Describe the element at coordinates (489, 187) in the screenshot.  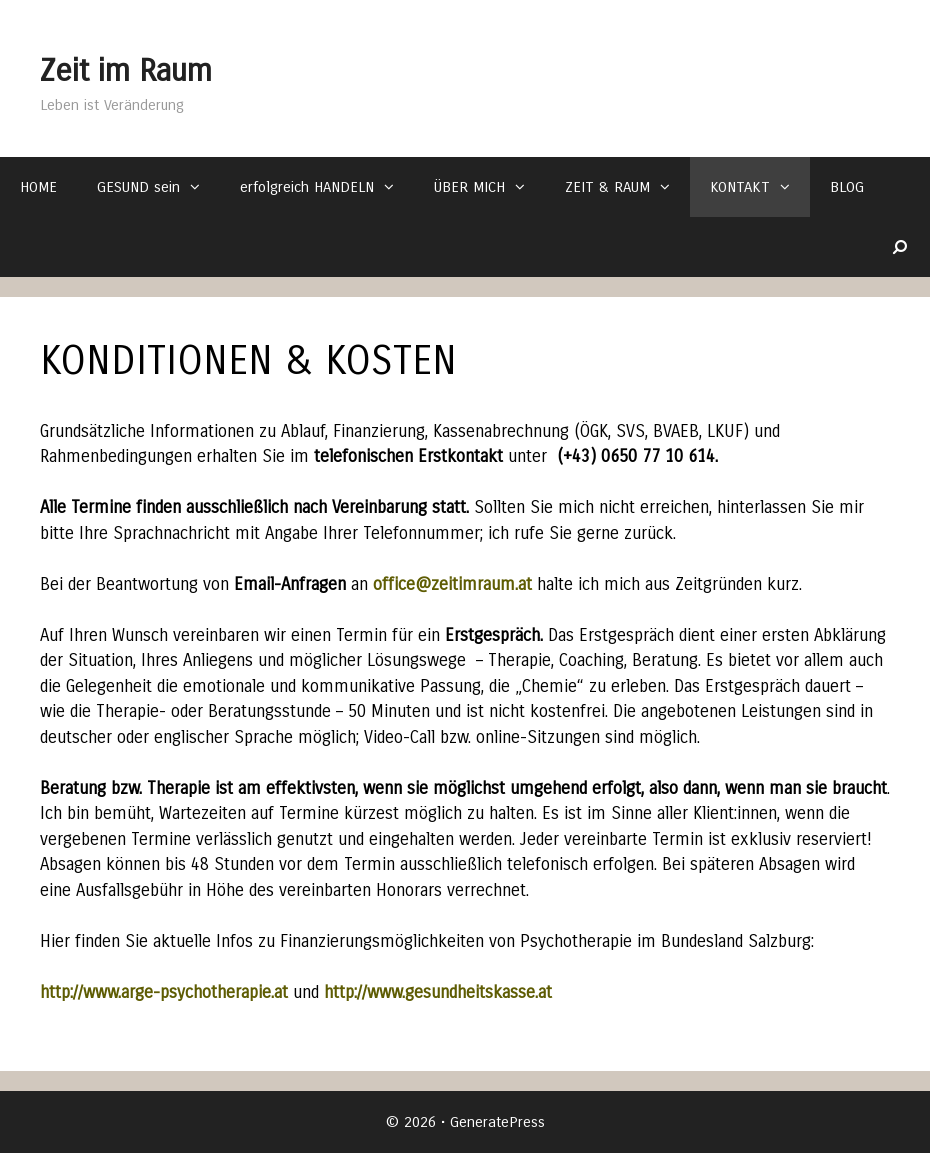
I see `ÜBER MICH` at that location.